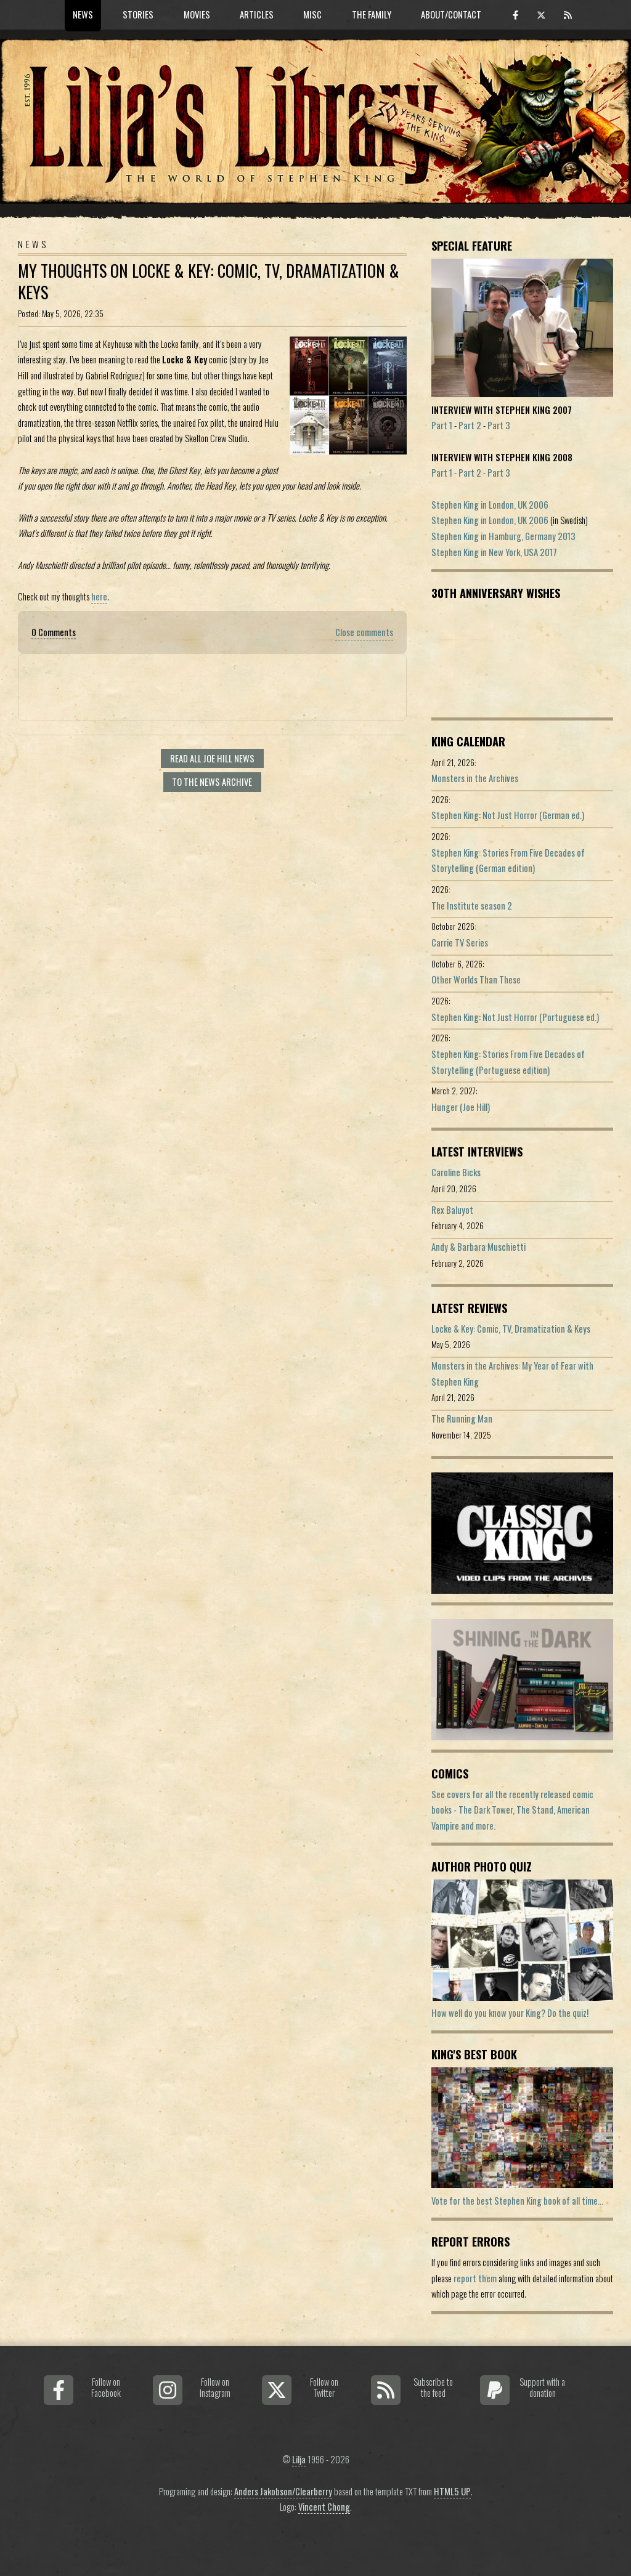 Image resolution: width=631 pixels, height=2576 pixels. I want to click on Close comments, so click(364, 632).